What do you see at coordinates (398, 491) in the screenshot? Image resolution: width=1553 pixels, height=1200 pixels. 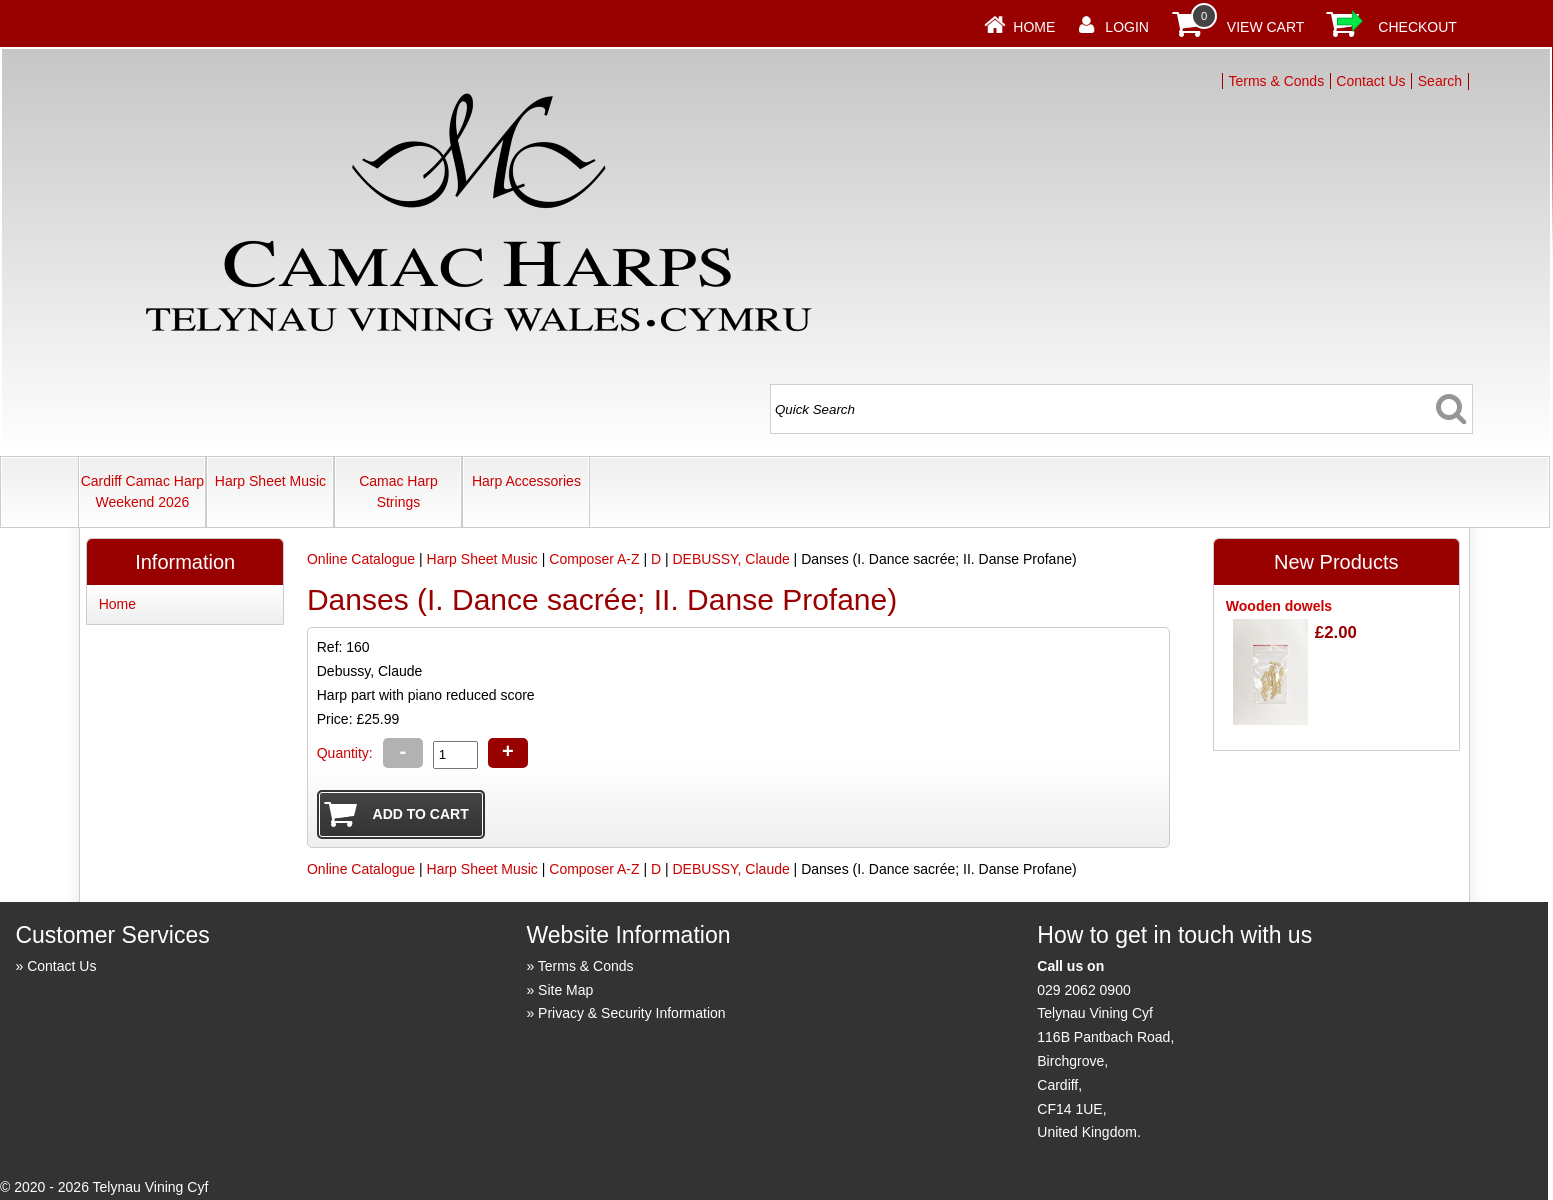 I see `Camac Harp Strings` at bounding box center [398, 491].